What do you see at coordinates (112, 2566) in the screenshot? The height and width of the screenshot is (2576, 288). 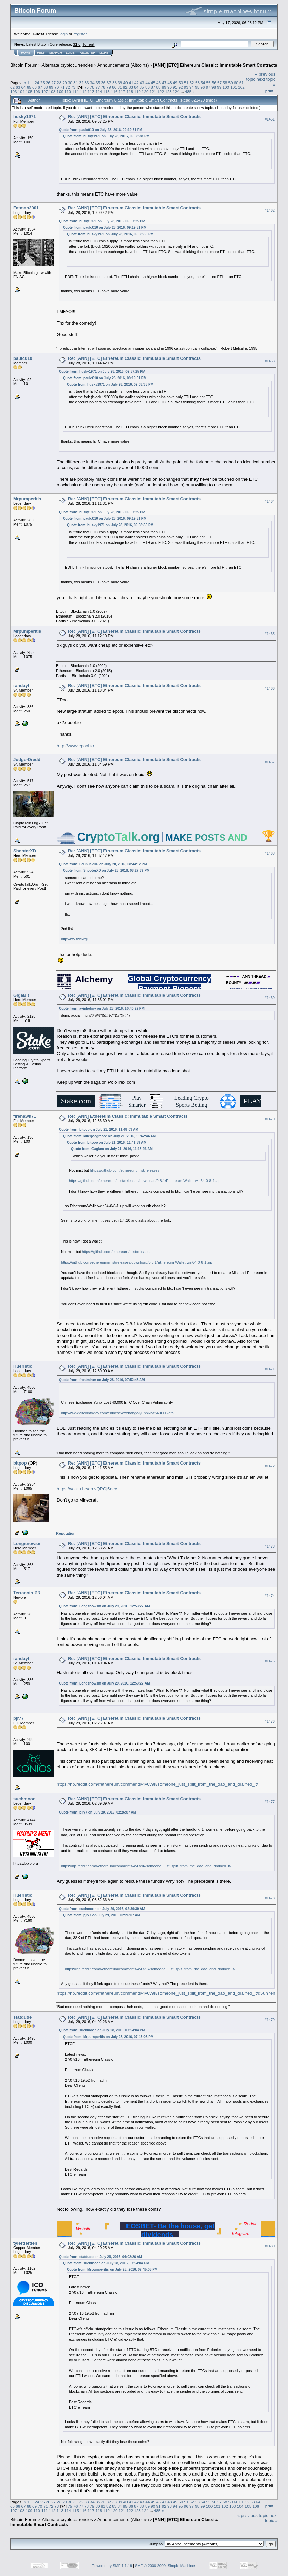 I see `Powered by SMF 1.1.19` at bounding box center [112, 2566].